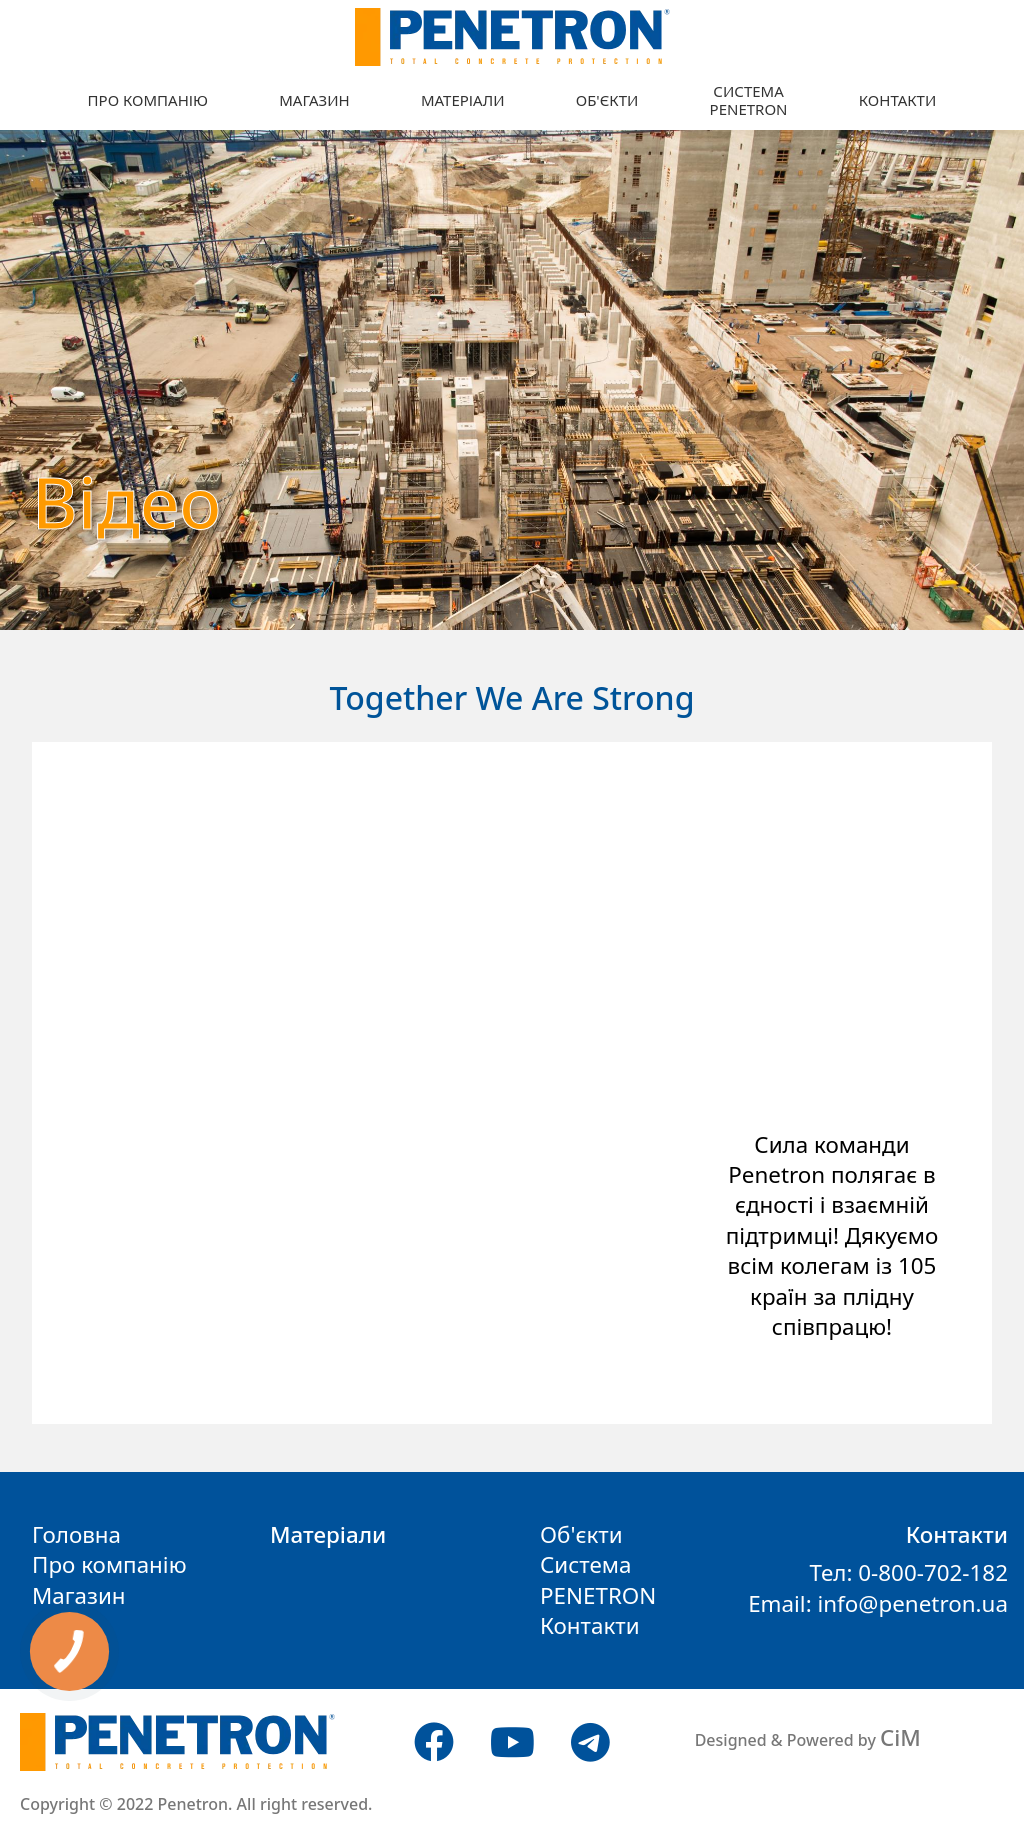 The width and height of the screenshot is (1024, 1827). Describe the element at coordinates (463, 100) in the screenshot. I see `Матеріали` at that location.